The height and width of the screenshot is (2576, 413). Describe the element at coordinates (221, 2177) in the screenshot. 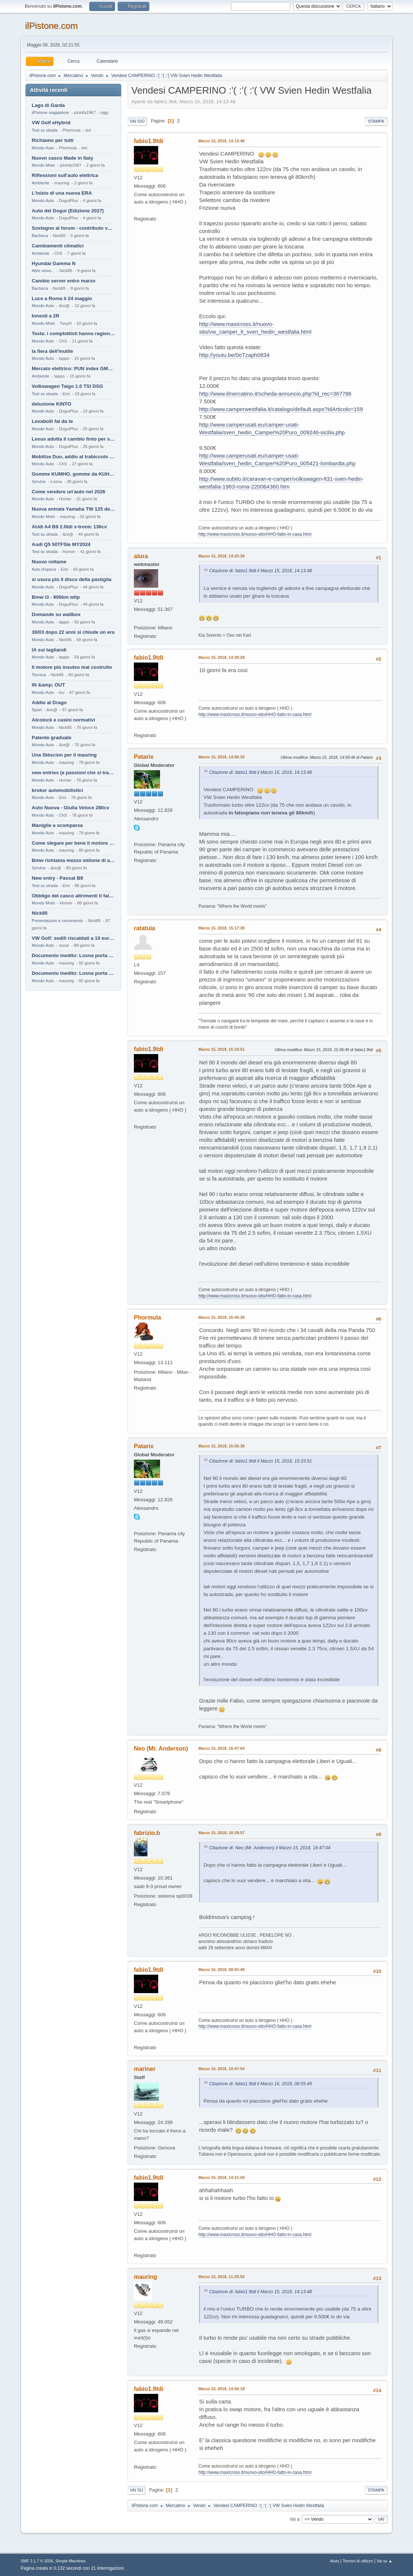

I see `Marzo 16, 2018, 14:21:59` at that location.